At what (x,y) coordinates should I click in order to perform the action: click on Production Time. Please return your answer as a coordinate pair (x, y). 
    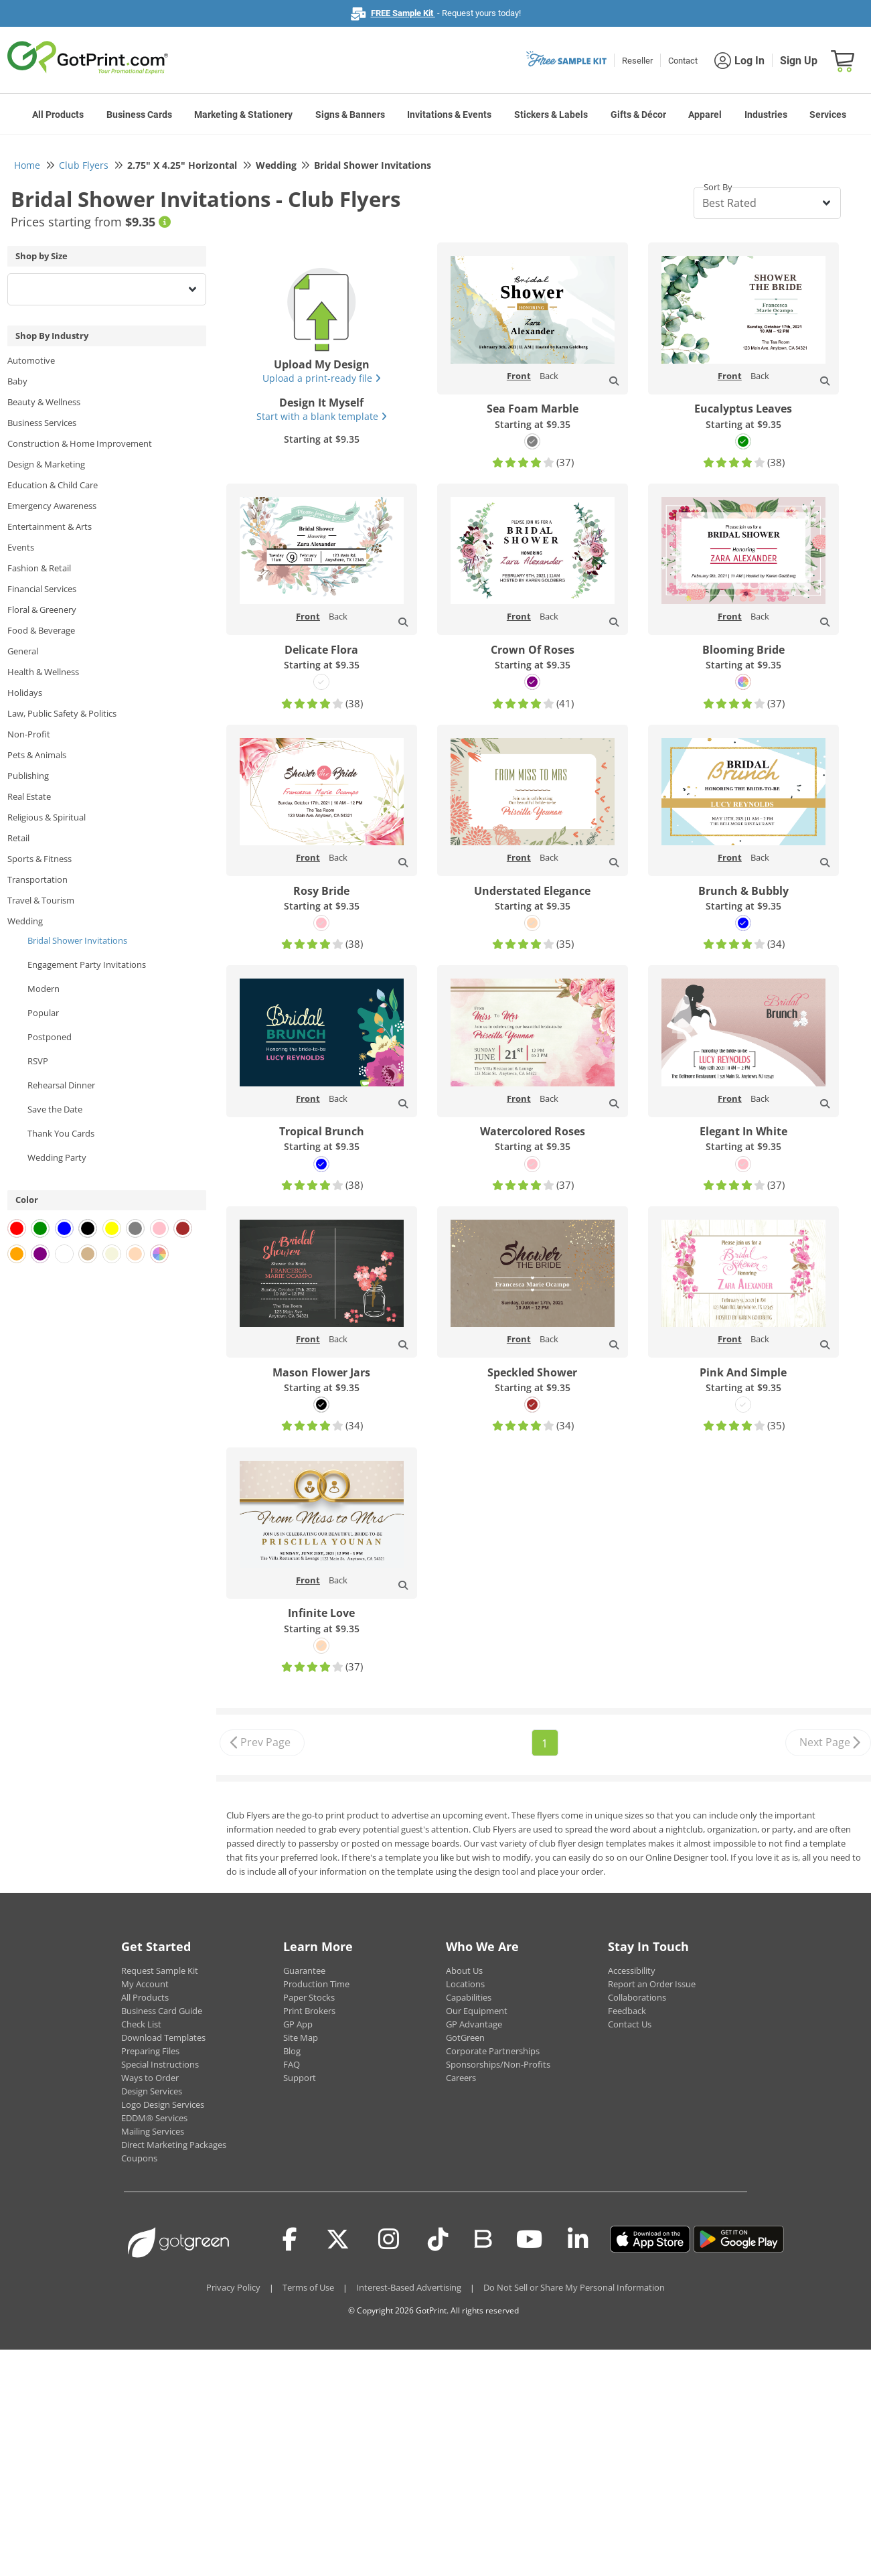
    Looking at the image, I should click on (316, 1984).